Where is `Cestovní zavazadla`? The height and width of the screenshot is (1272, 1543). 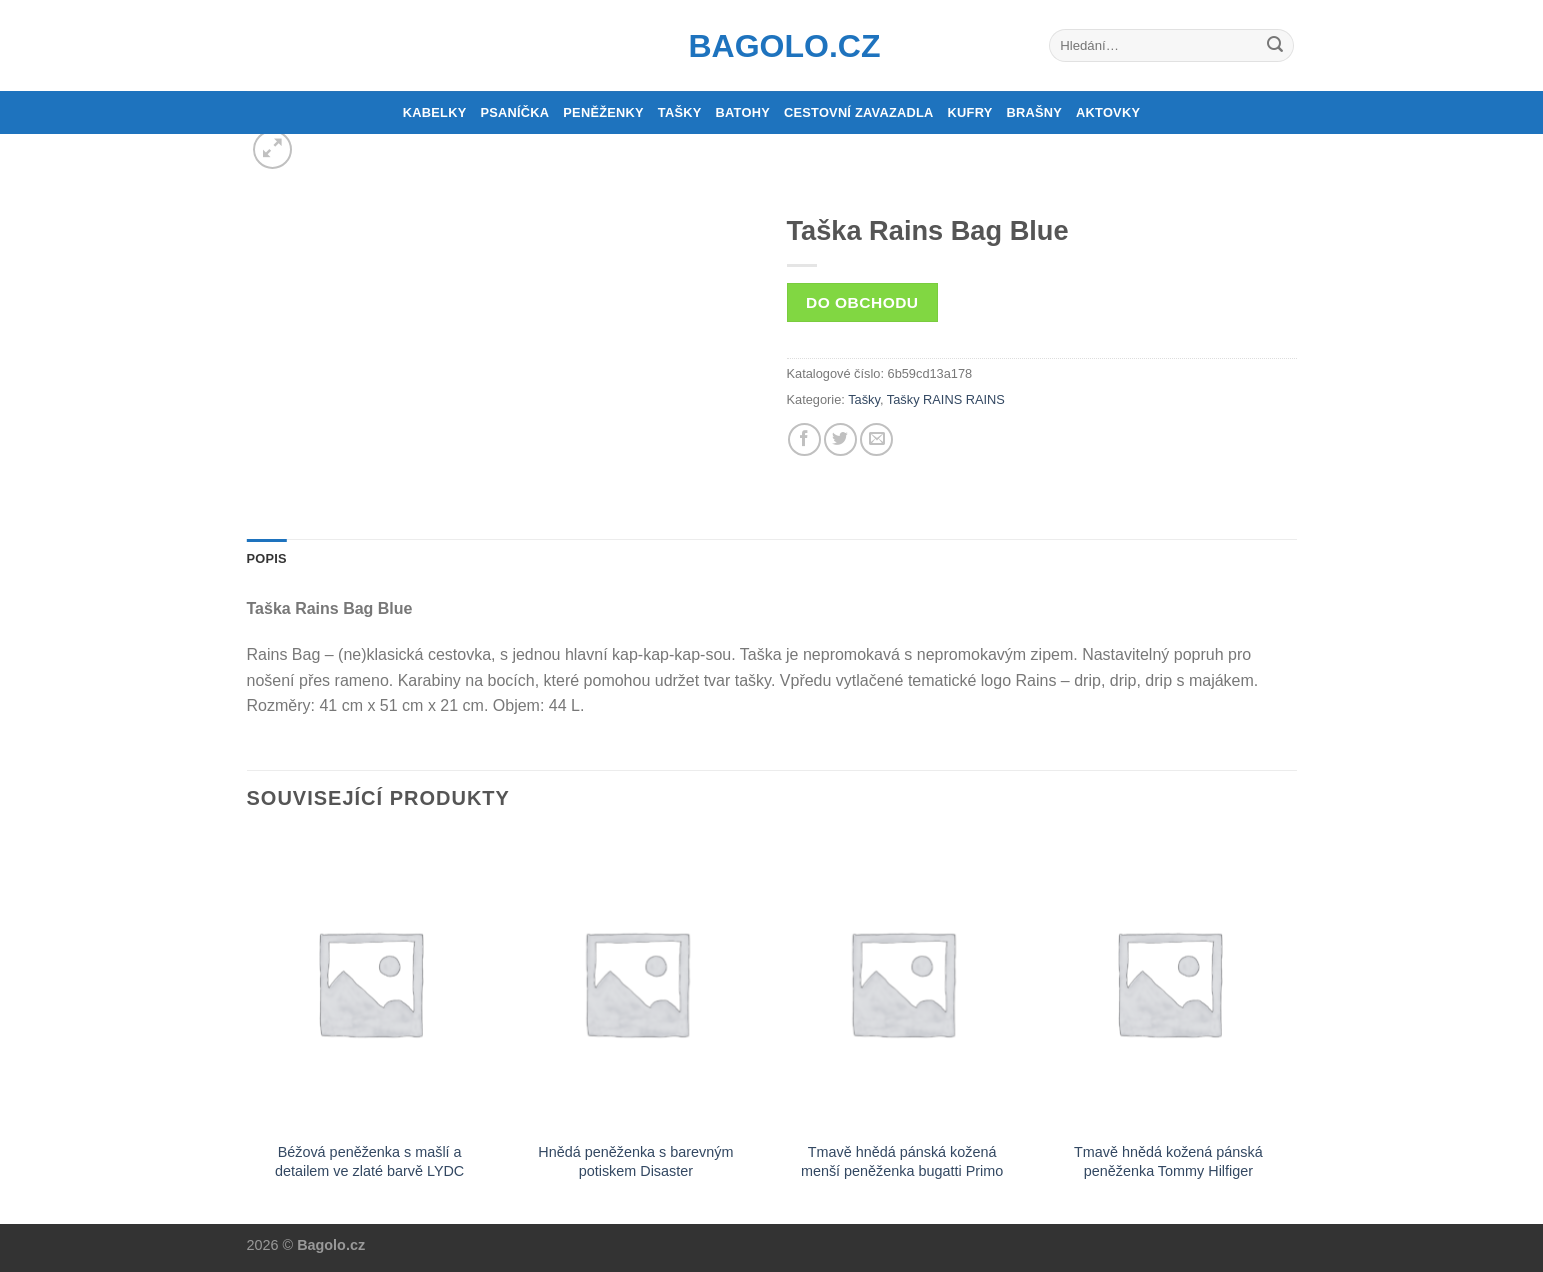
Cestovní zavazadla is located at coordinates (859, 112).